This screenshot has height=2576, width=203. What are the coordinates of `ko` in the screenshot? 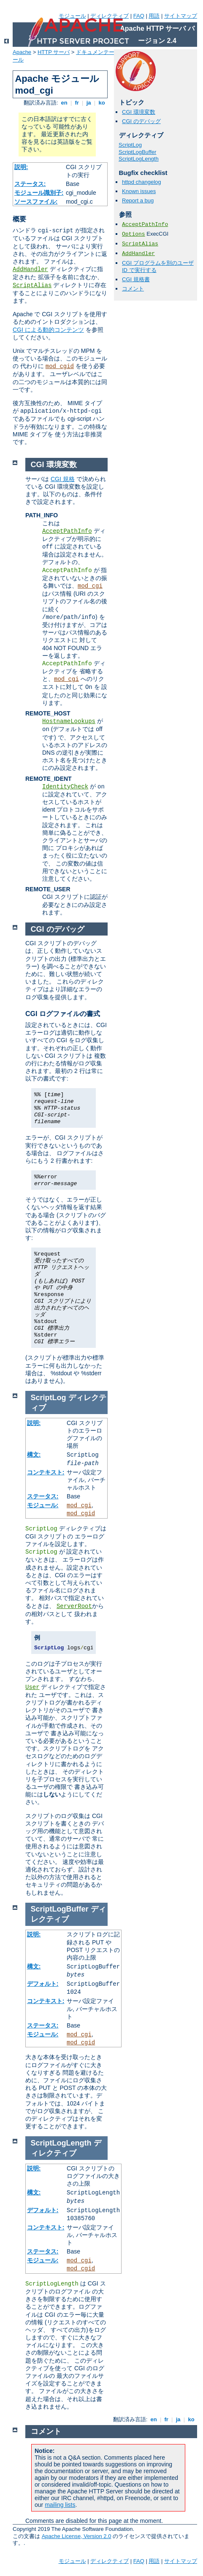 It's located at (101, 102).